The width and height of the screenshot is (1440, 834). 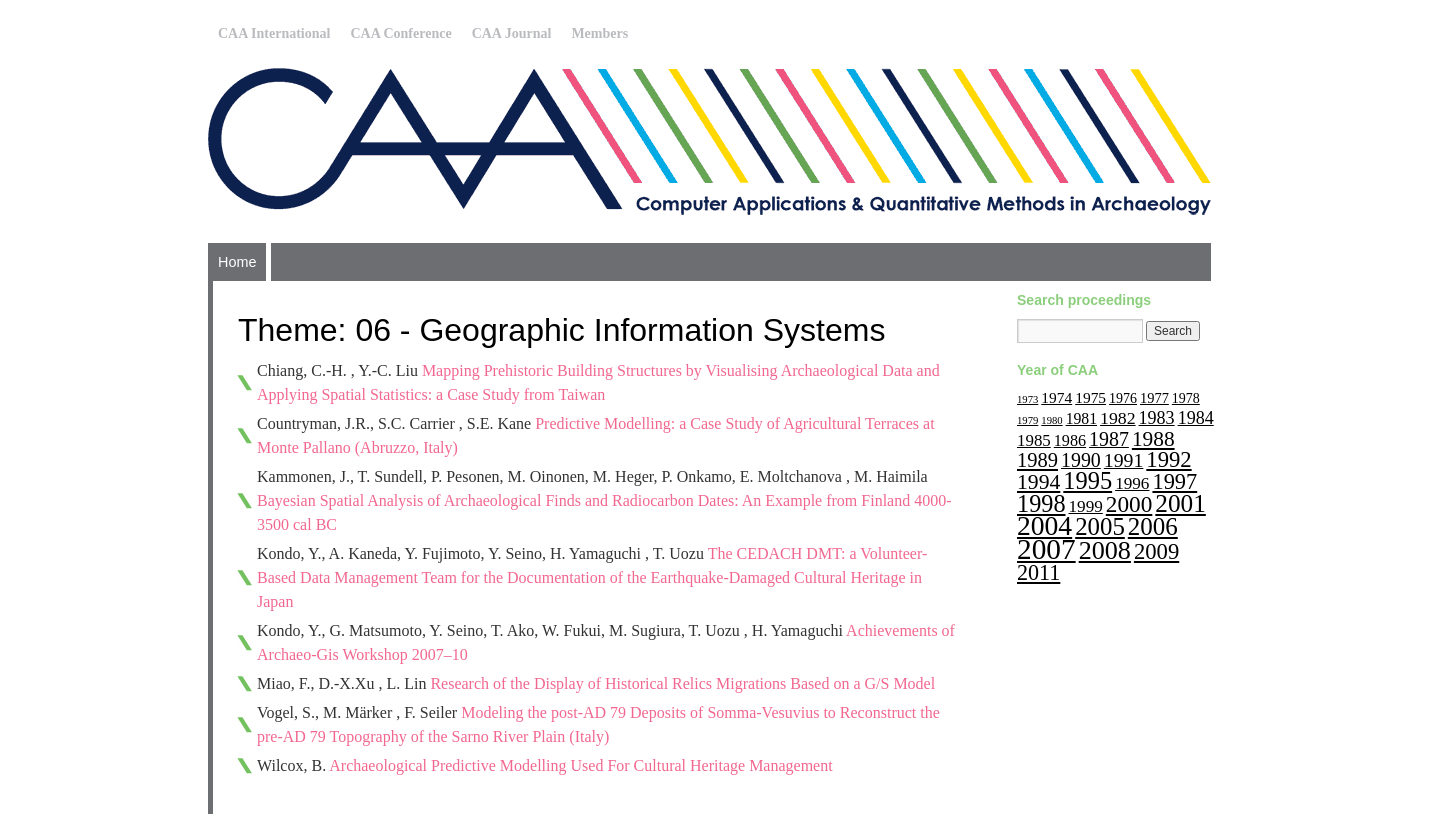 I want to click on 1995 [1995 (62 items)], so click(x=1087, y=480).